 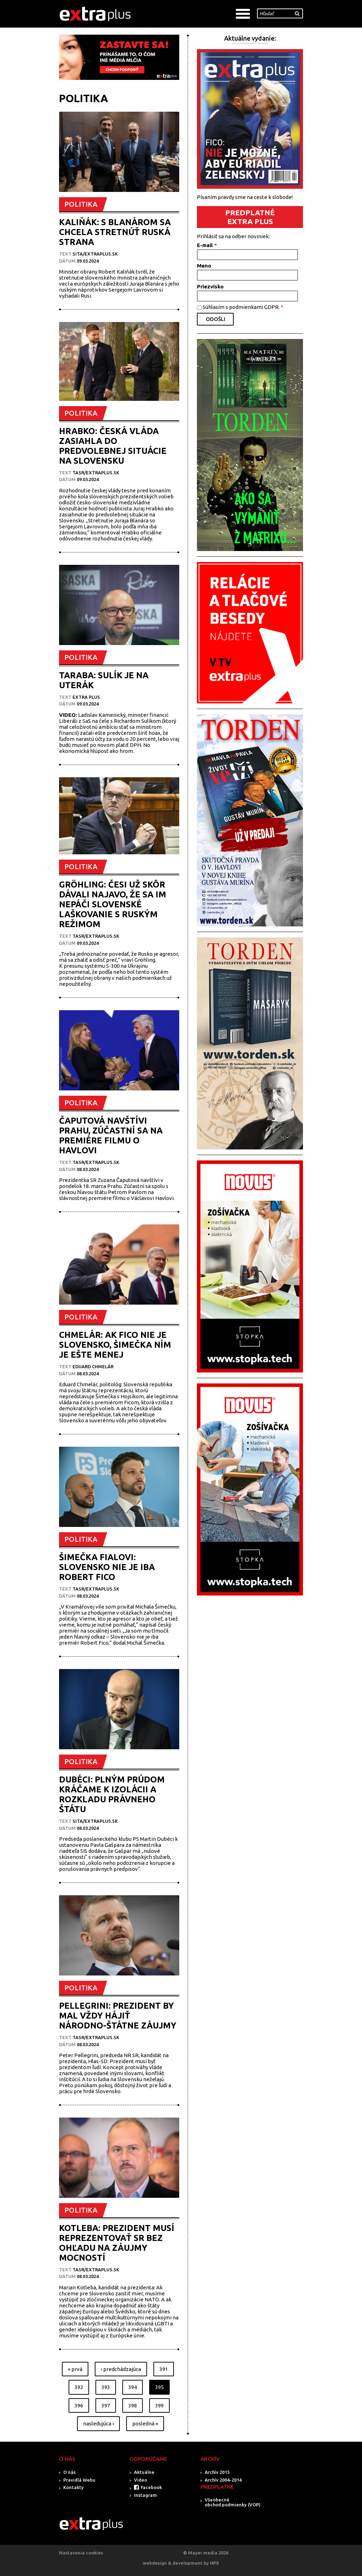 I want to click on Priezvisko, so click(x=210, y=286).